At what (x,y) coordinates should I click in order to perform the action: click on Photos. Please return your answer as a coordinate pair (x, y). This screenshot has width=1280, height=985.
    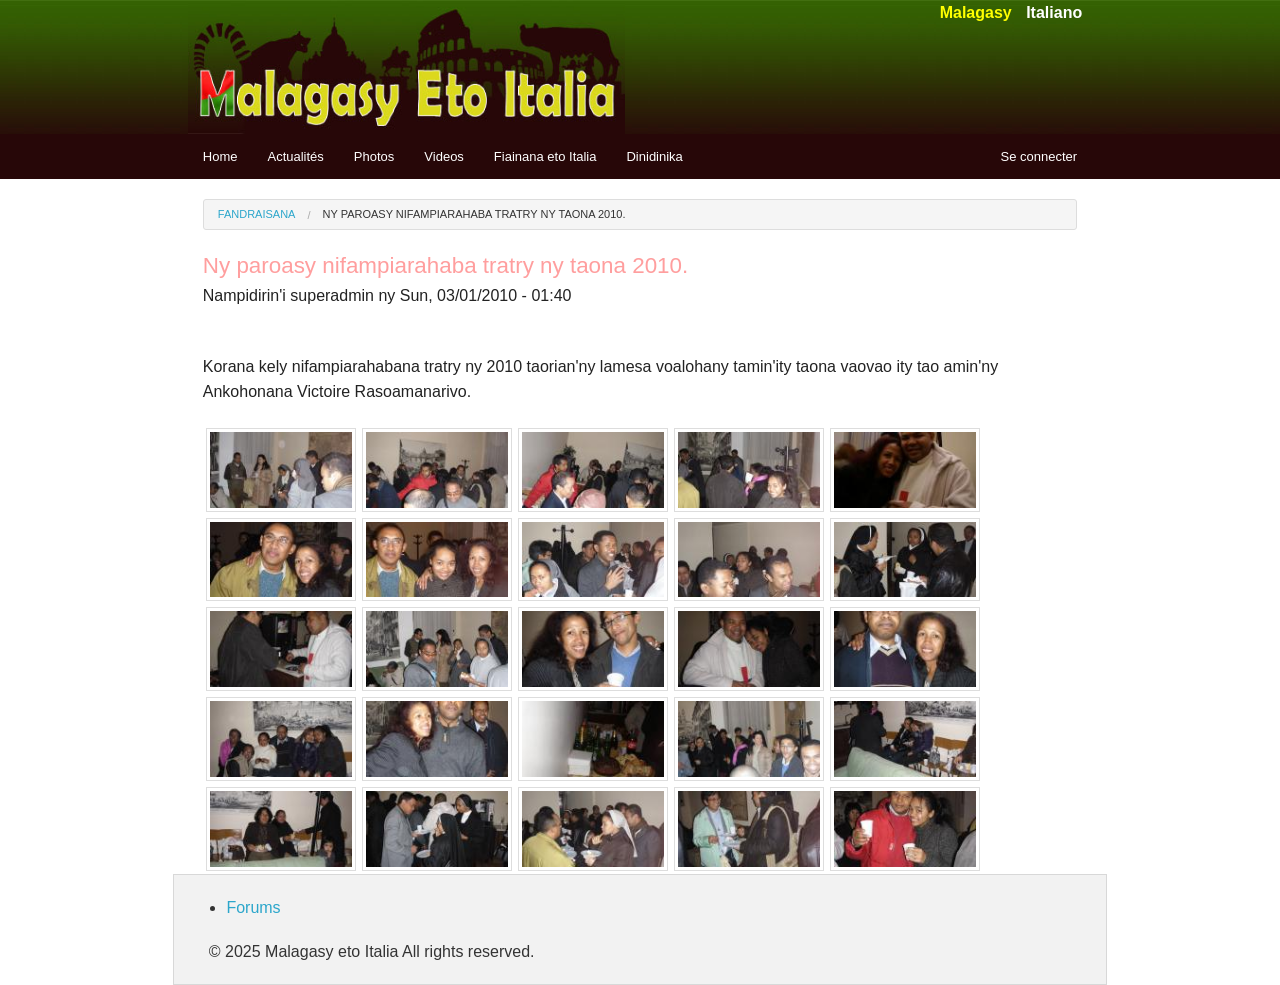
    Looking at the image, I should click on (374, 156).